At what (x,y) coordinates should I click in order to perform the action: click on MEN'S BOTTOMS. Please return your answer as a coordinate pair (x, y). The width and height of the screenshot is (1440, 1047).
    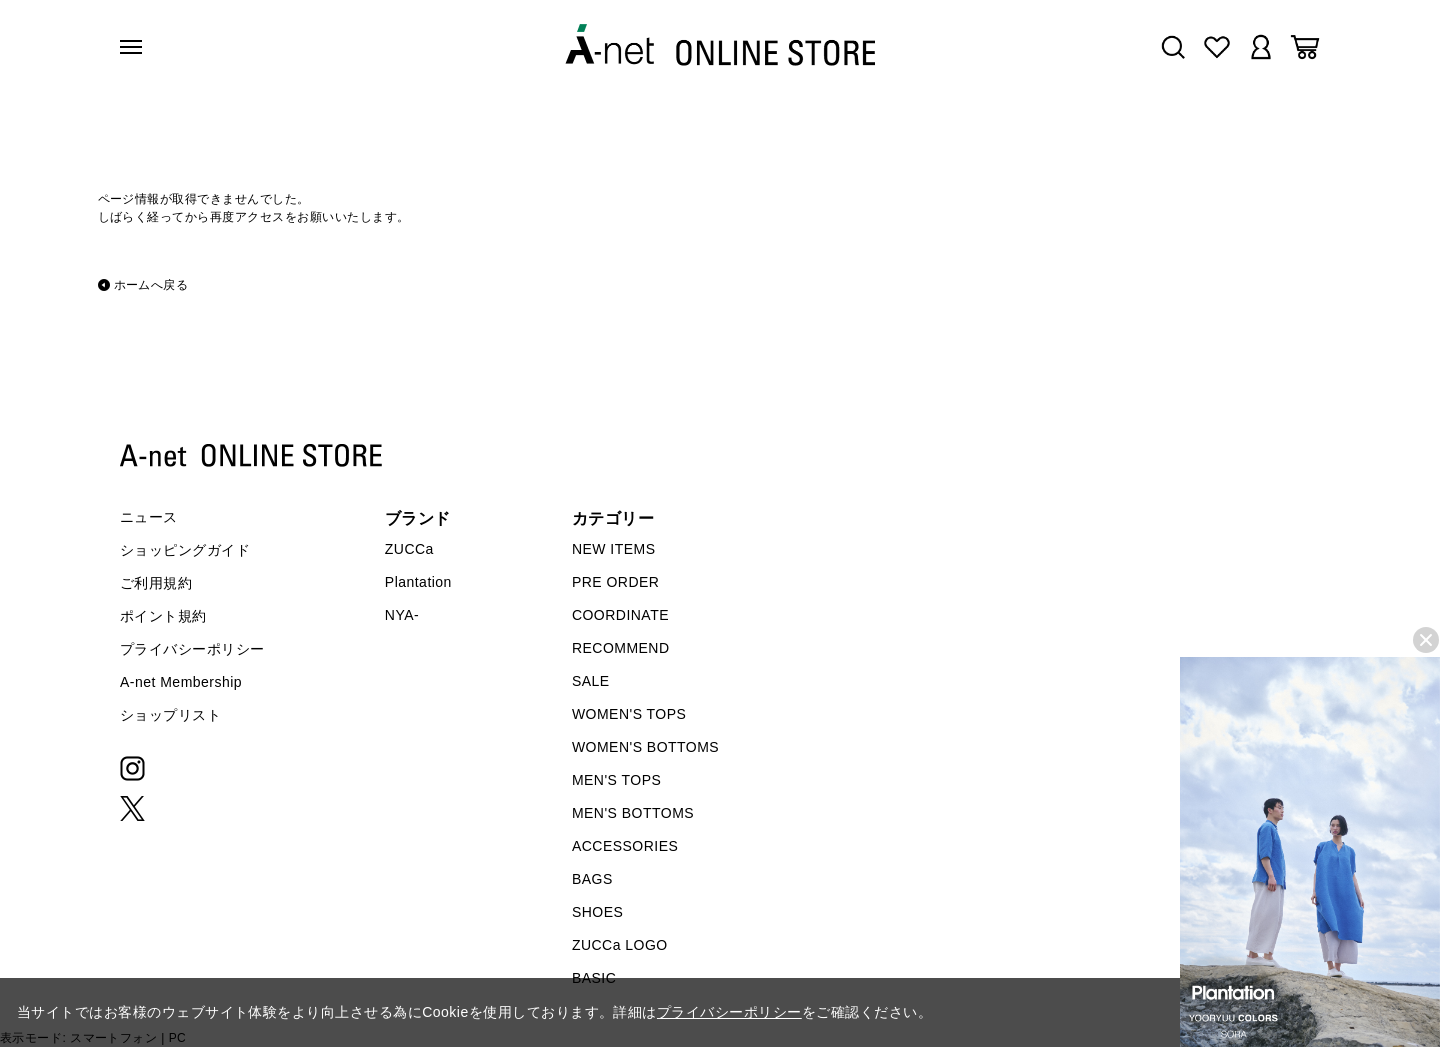
    Looking at the image, I should click on (633, 813).